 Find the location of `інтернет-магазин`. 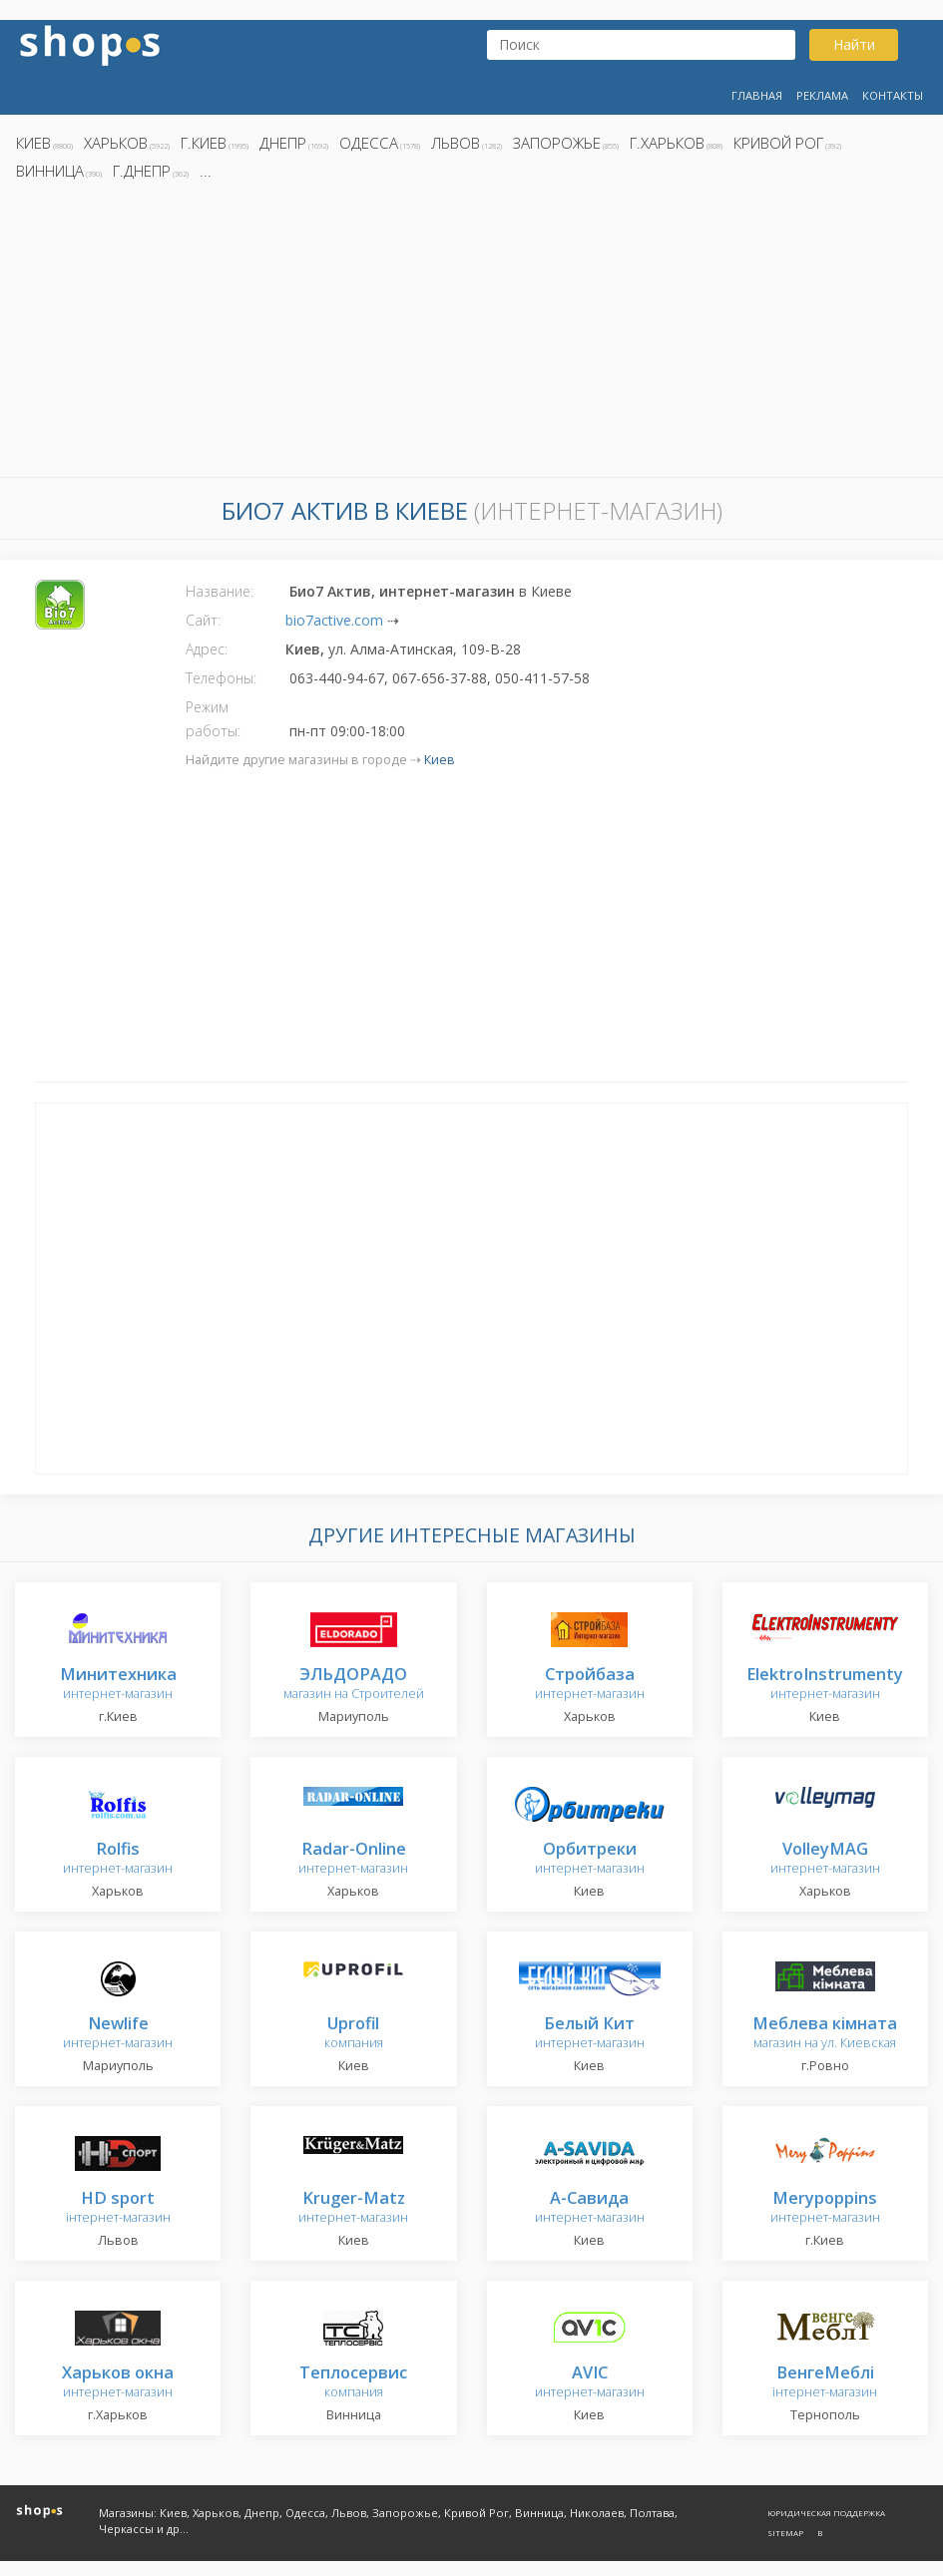

інтернет-магазин is located at coordinates (118, 2208).